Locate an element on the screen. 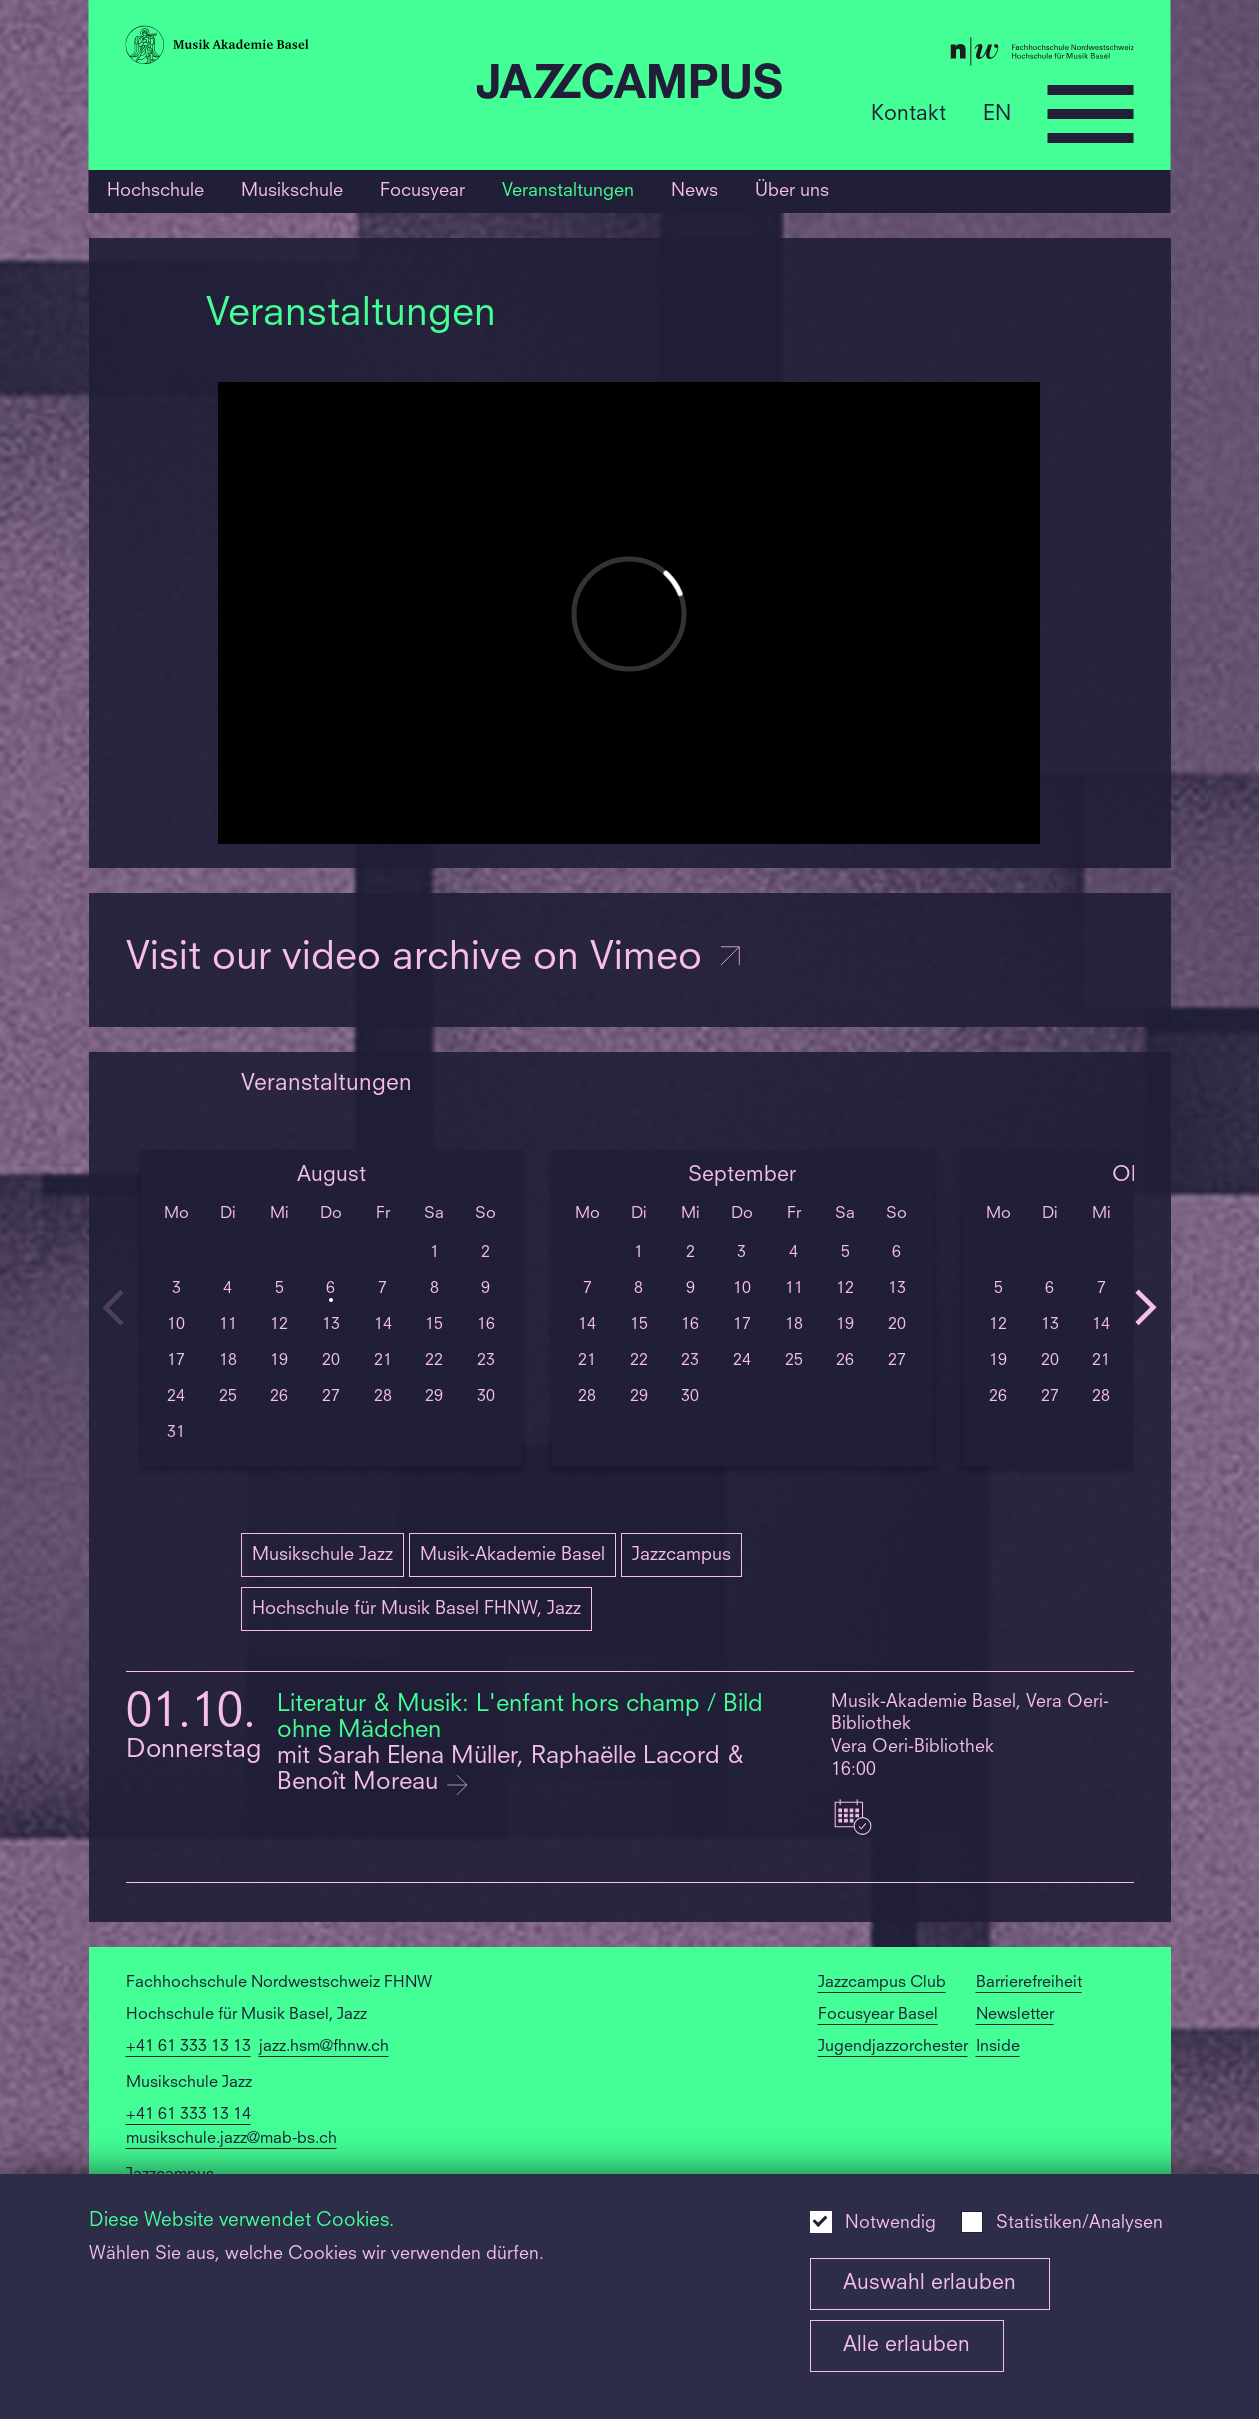 The height and width of the screenshot is (2419, 1259). Jazzcampus Club is located at coordinates (882, 1983).